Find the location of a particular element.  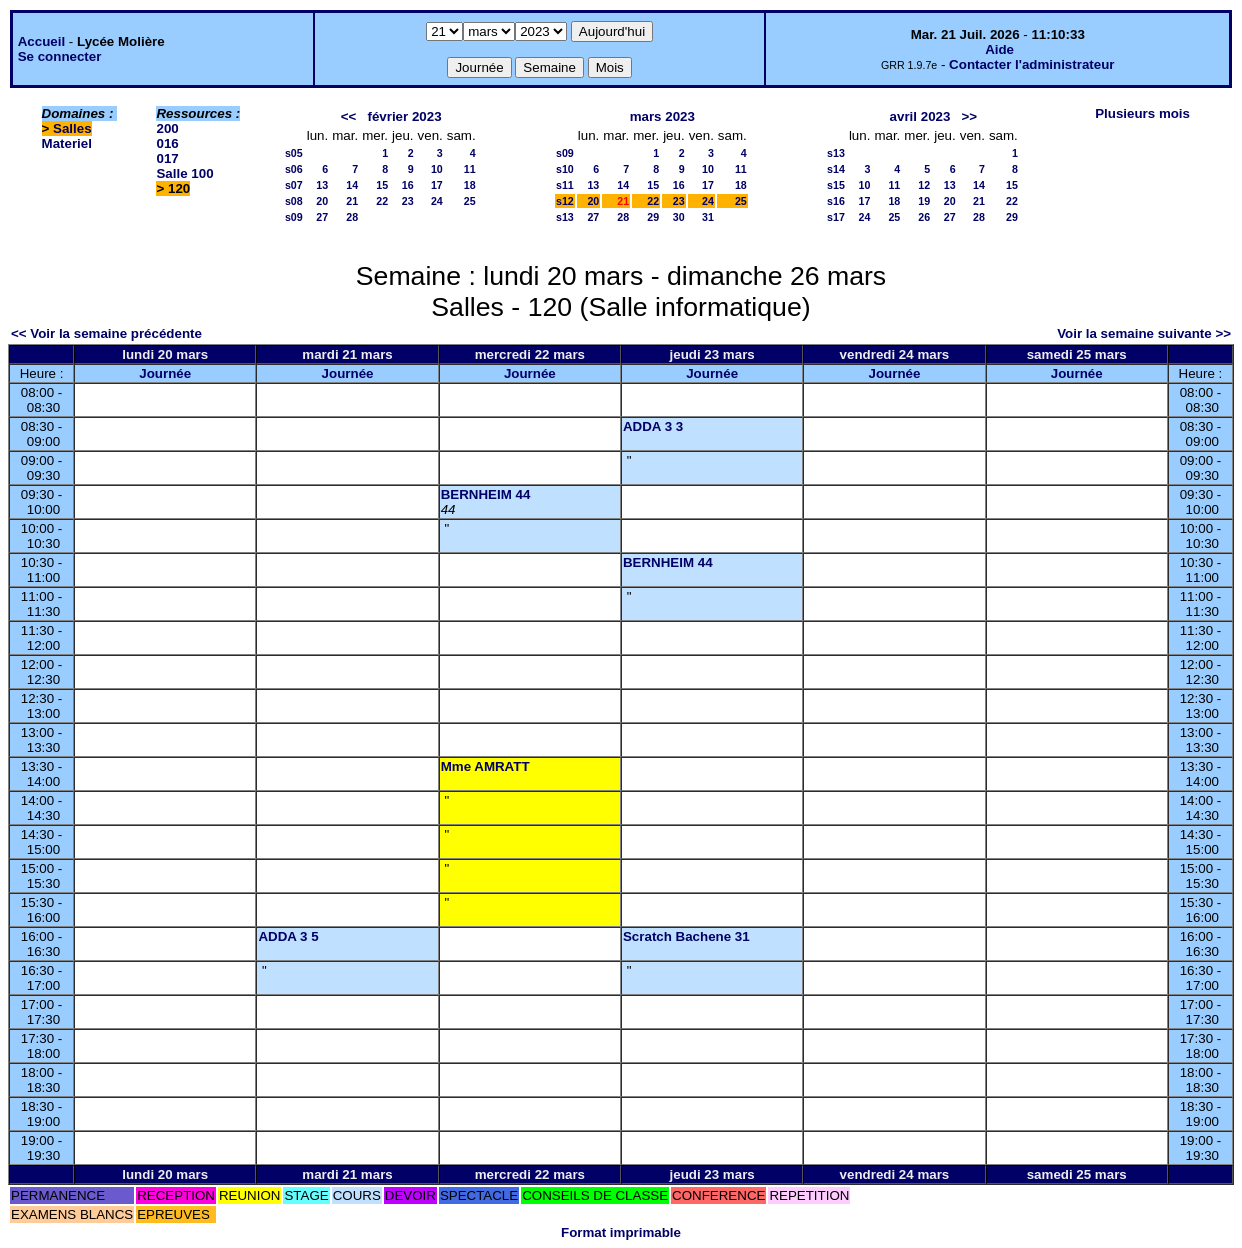

Salle 100 is located at coordinates (184, 173).